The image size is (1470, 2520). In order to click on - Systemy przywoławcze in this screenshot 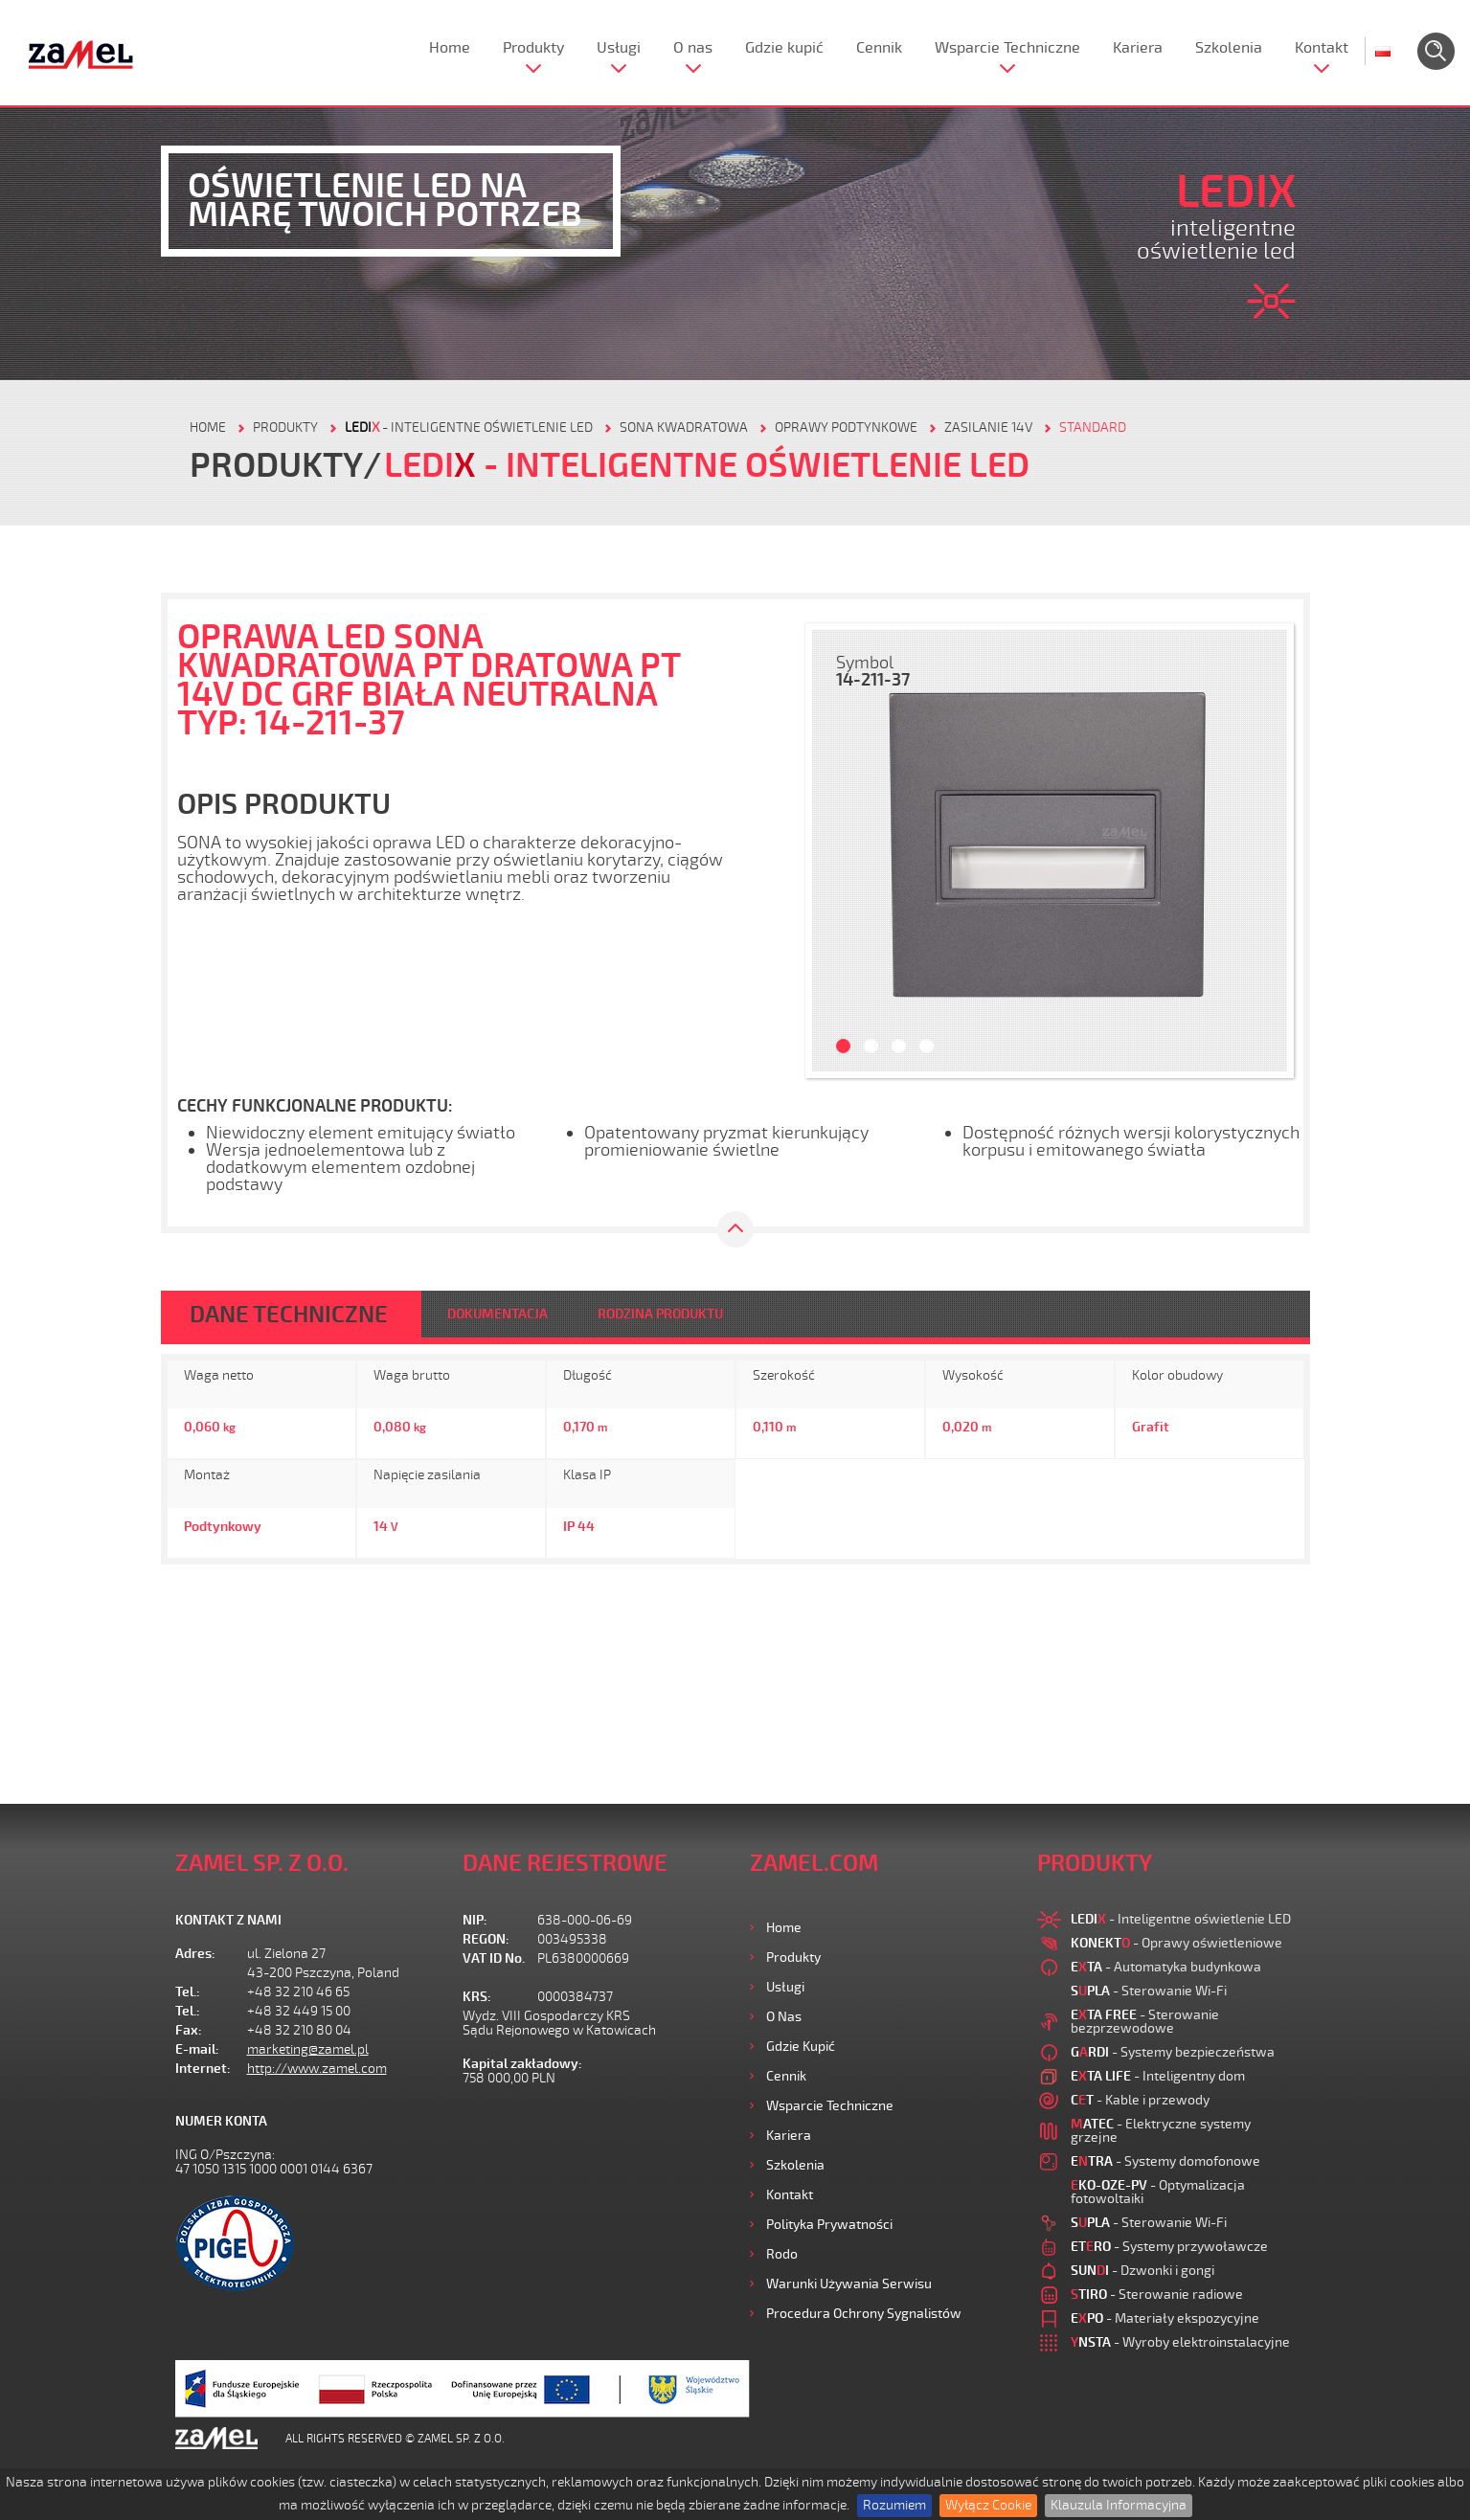, I will do `click(1169, 2247)`.